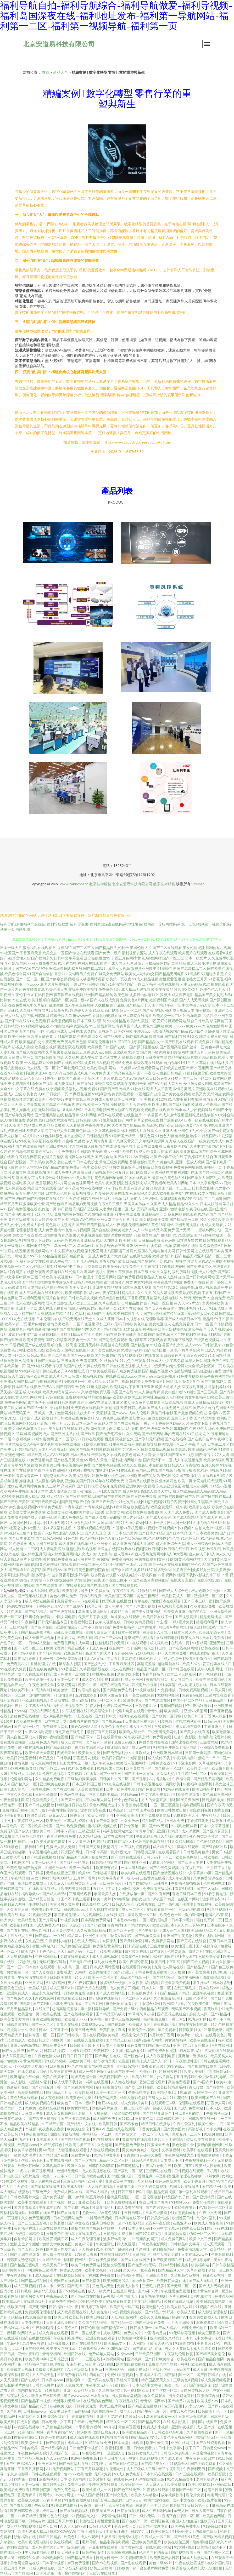 This screenshot has height=2576, width=234. What do you see at coordinates (69, 2317) in the screenshot?
I see `欧美日韩欧美日韩` at bounding box center [69, 2317].